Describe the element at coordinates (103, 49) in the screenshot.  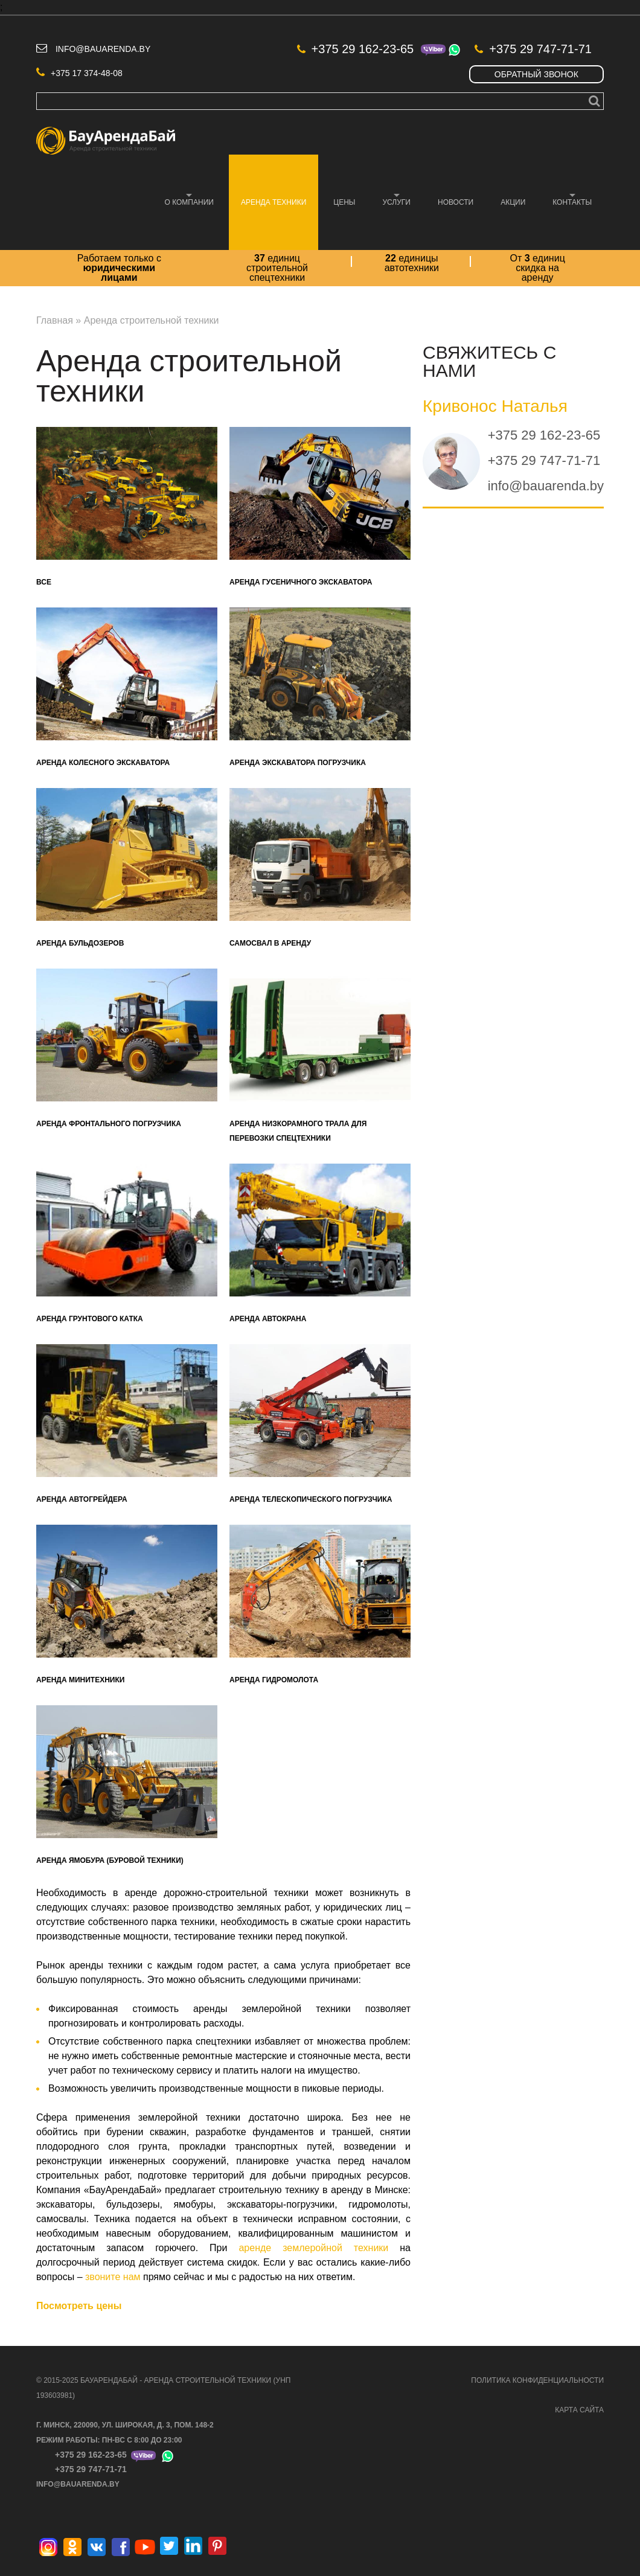
I see `info@bauarenda.by` at that location.